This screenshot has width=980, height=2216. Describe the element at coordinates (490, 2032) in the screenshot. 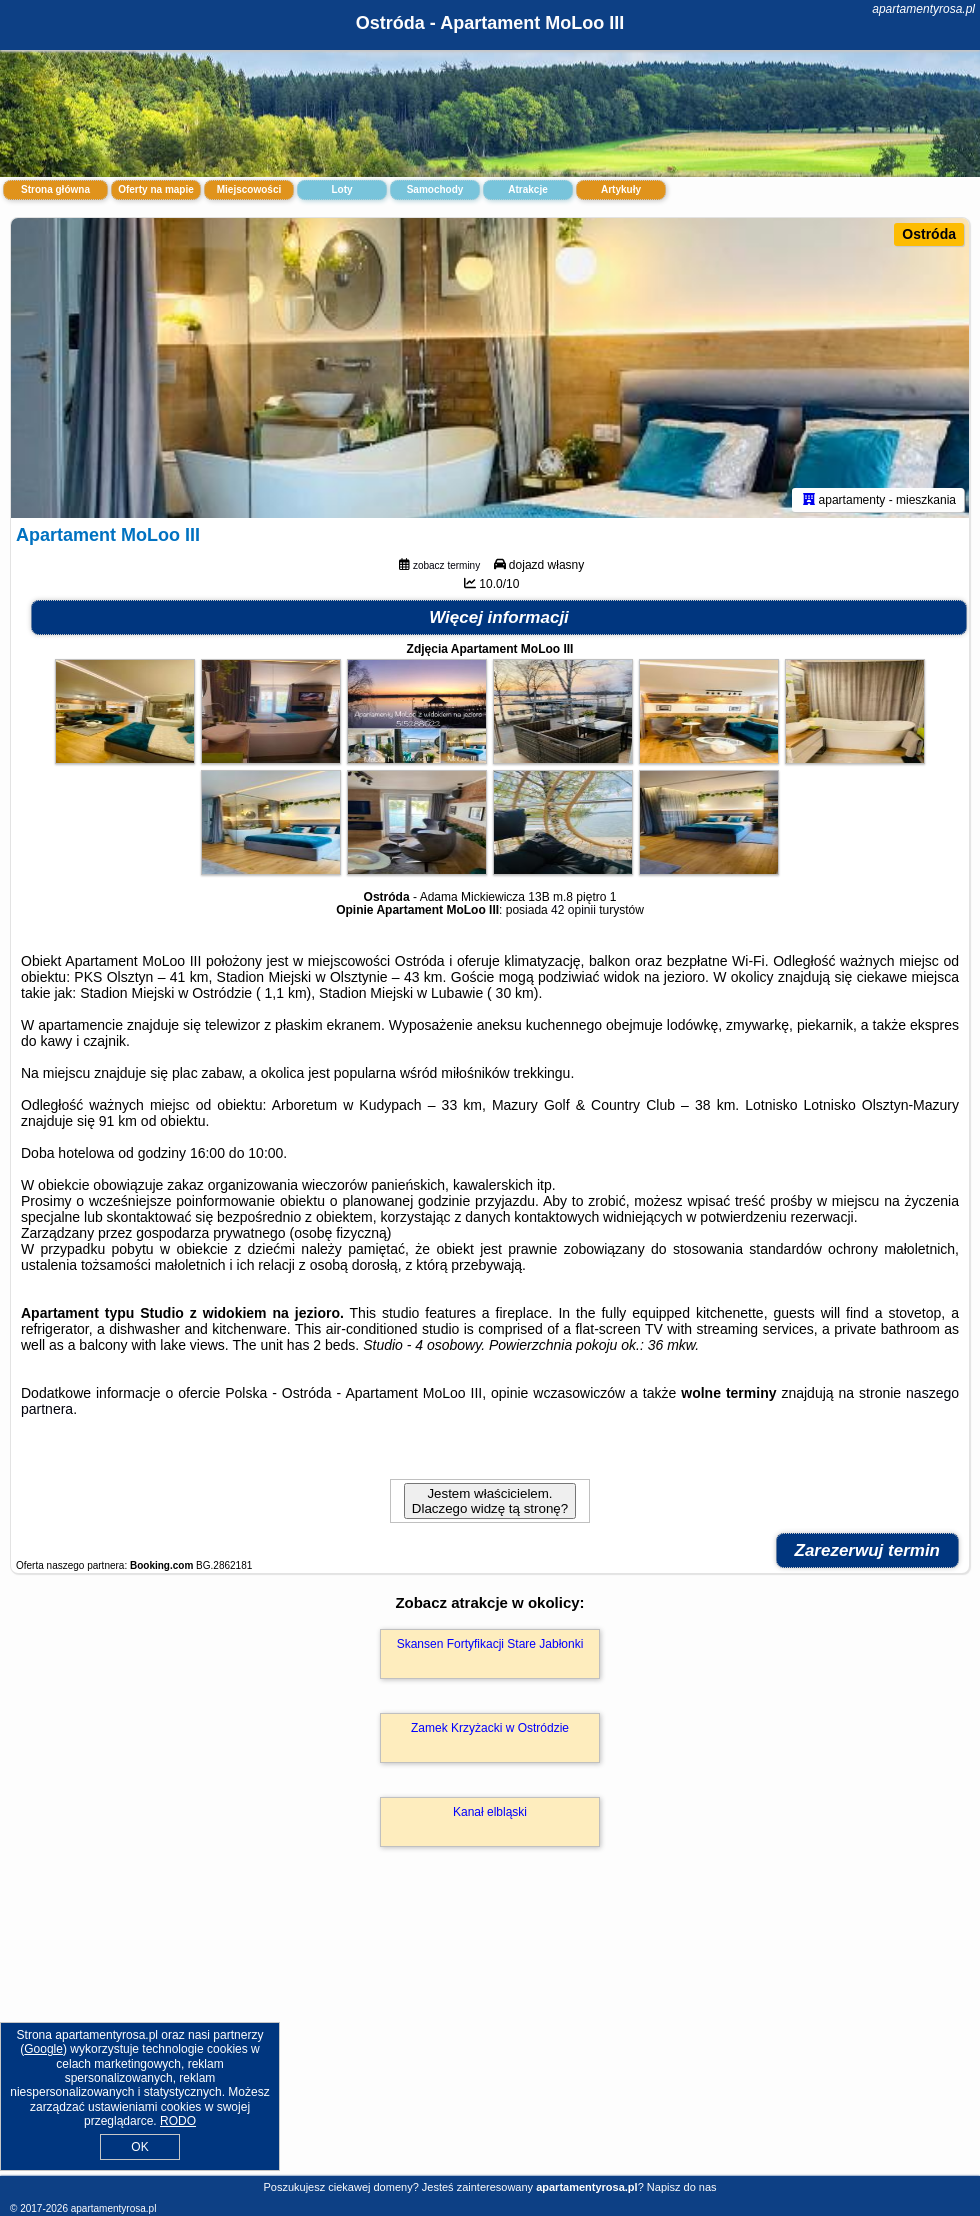

I see `[Advertisement]` at that location.